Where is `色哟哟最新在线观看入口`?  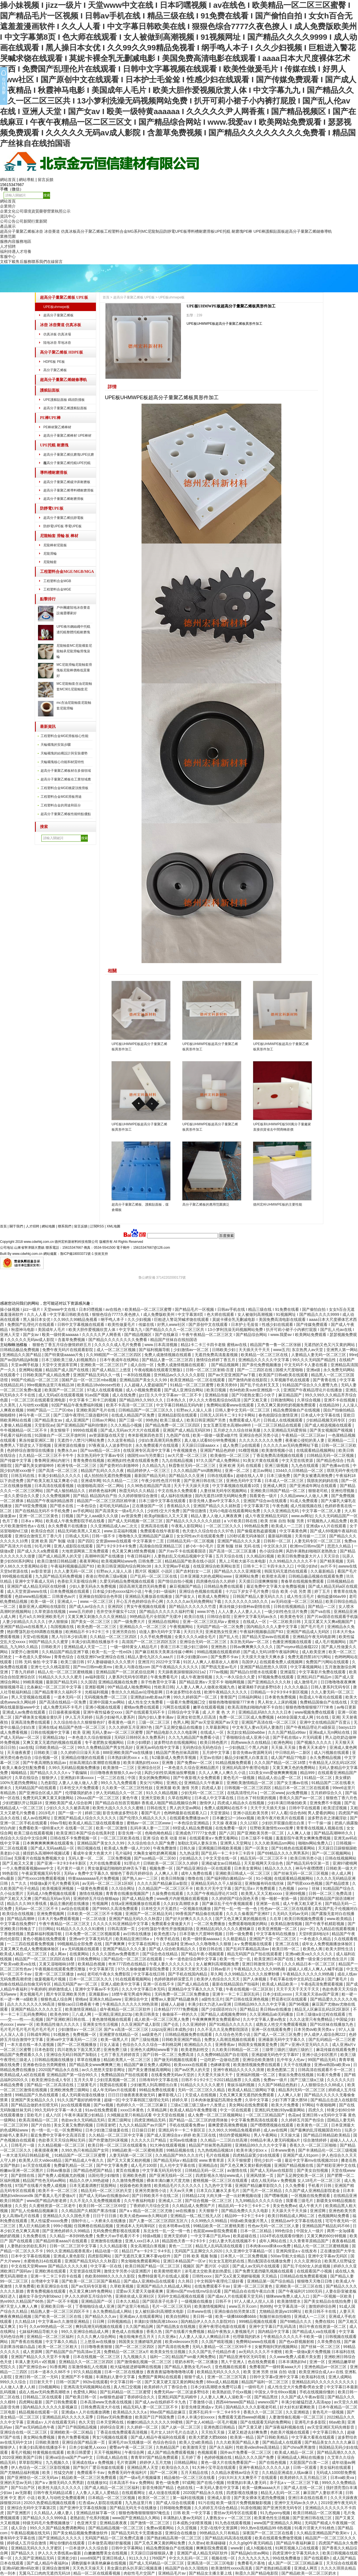 色哟哟最新在线观看入口 is located at coordinates (186, 1813).